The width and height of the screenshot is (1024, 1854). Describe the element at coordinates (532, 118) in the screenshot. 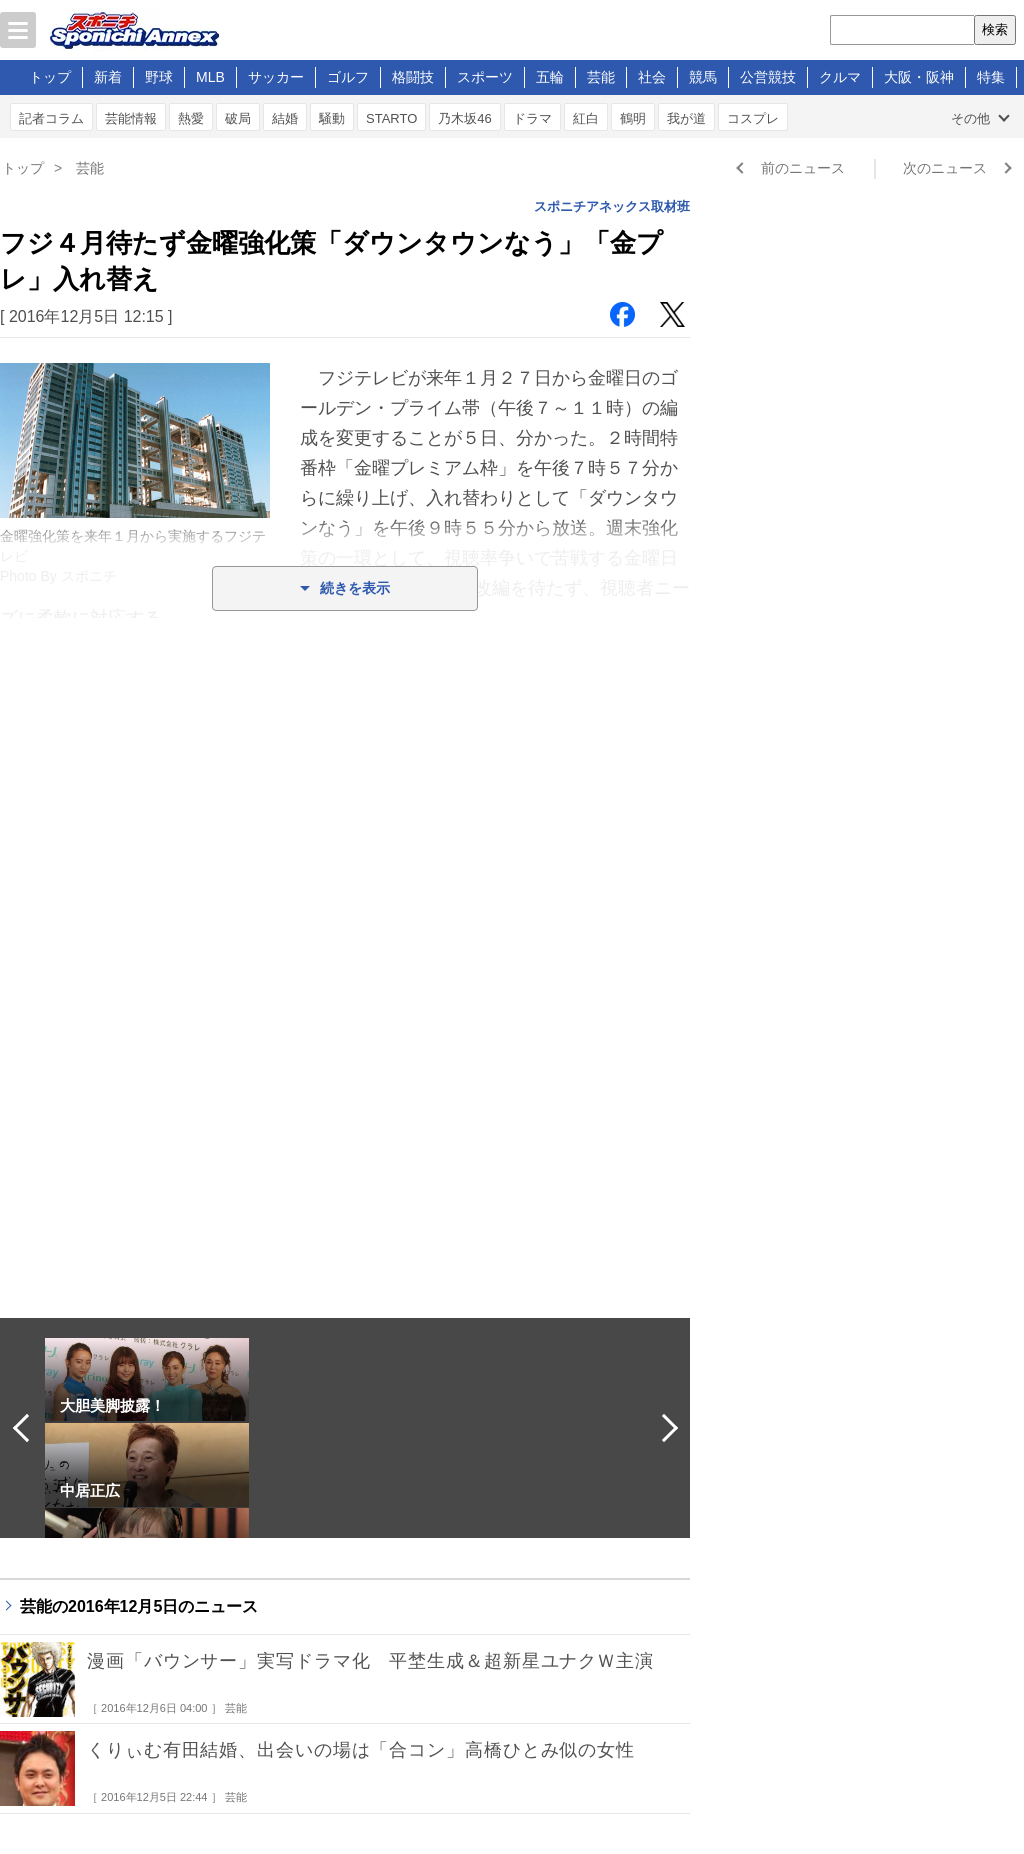

I see `ドラマ` at that location.